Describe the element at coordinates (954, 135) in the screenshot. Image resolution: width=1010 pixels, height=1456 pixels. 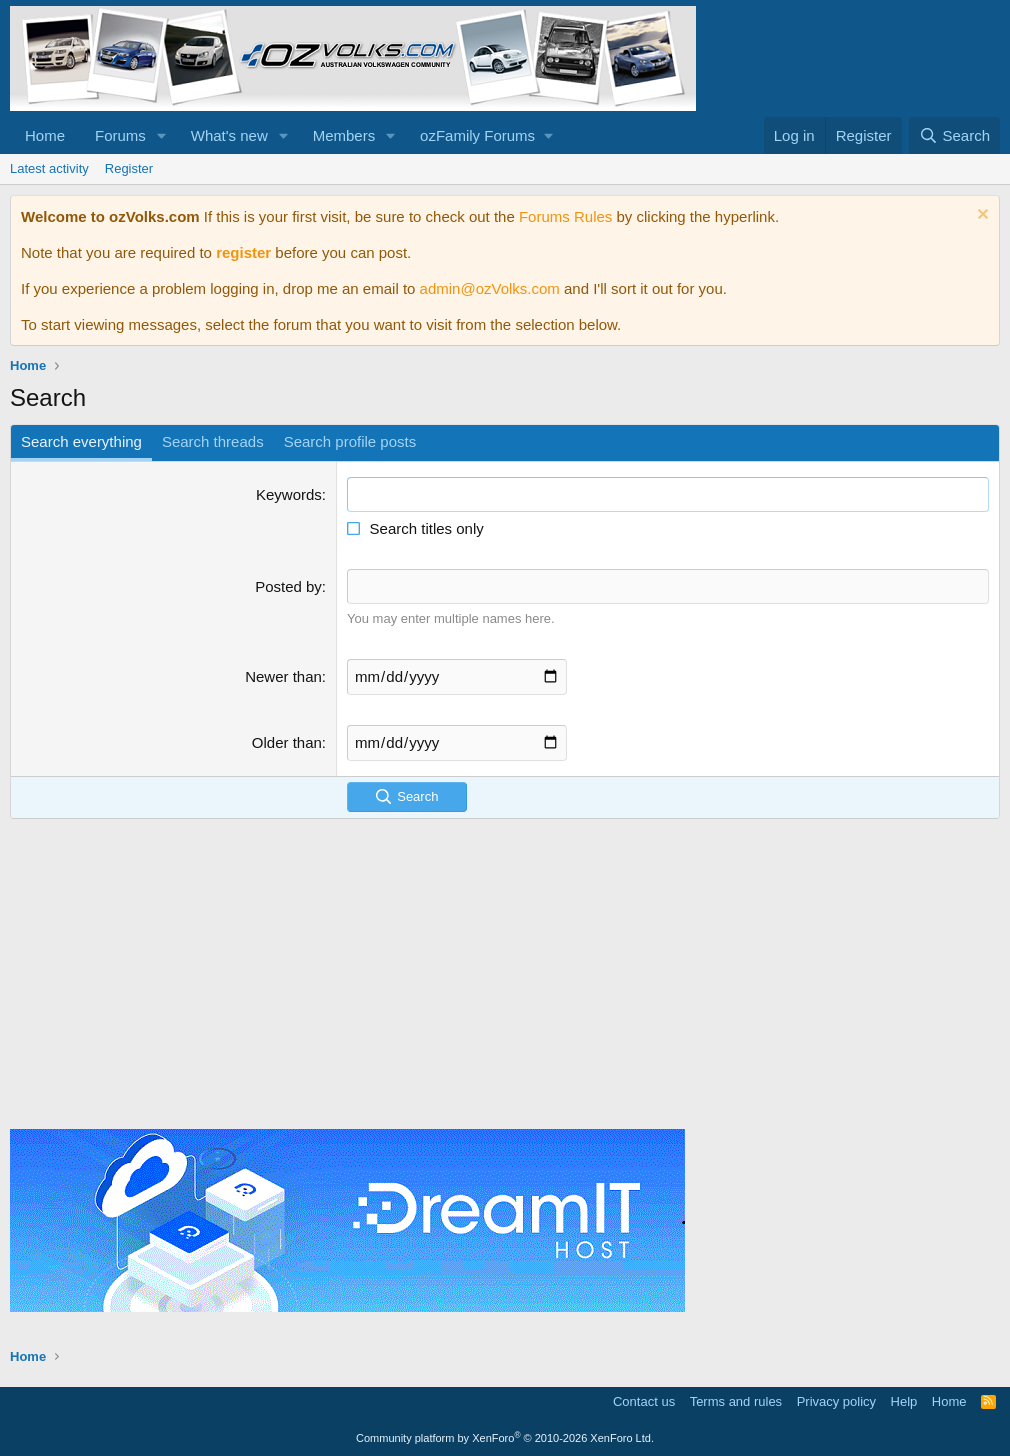
I see `[Search]` at that location.